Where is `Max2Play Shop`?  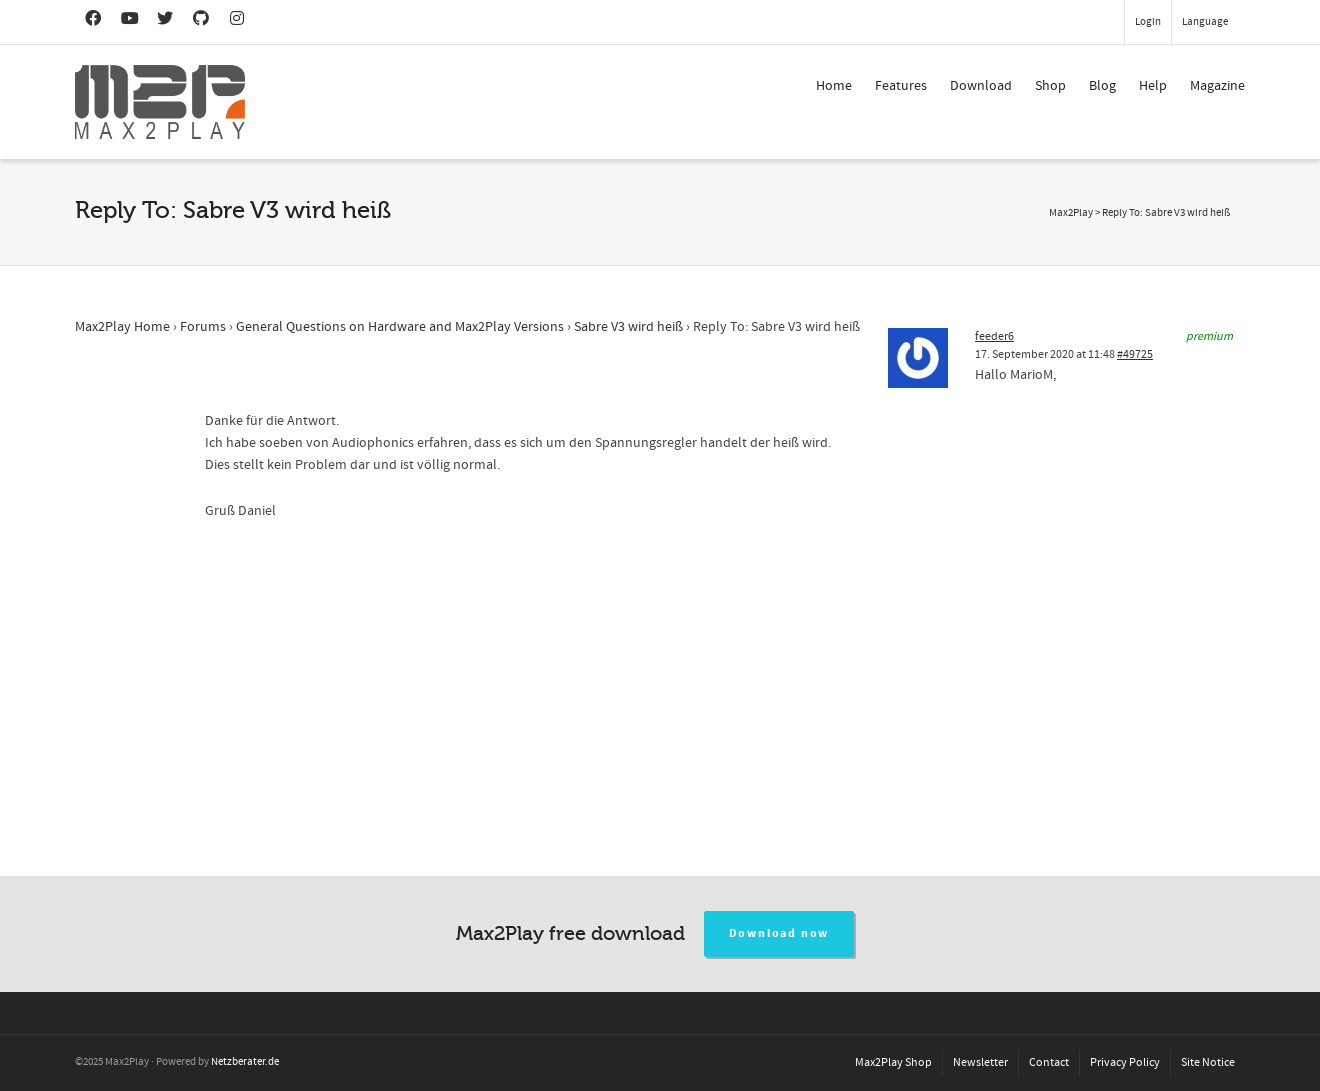 Max2Play Shop is located at coordinates (893, 1062).